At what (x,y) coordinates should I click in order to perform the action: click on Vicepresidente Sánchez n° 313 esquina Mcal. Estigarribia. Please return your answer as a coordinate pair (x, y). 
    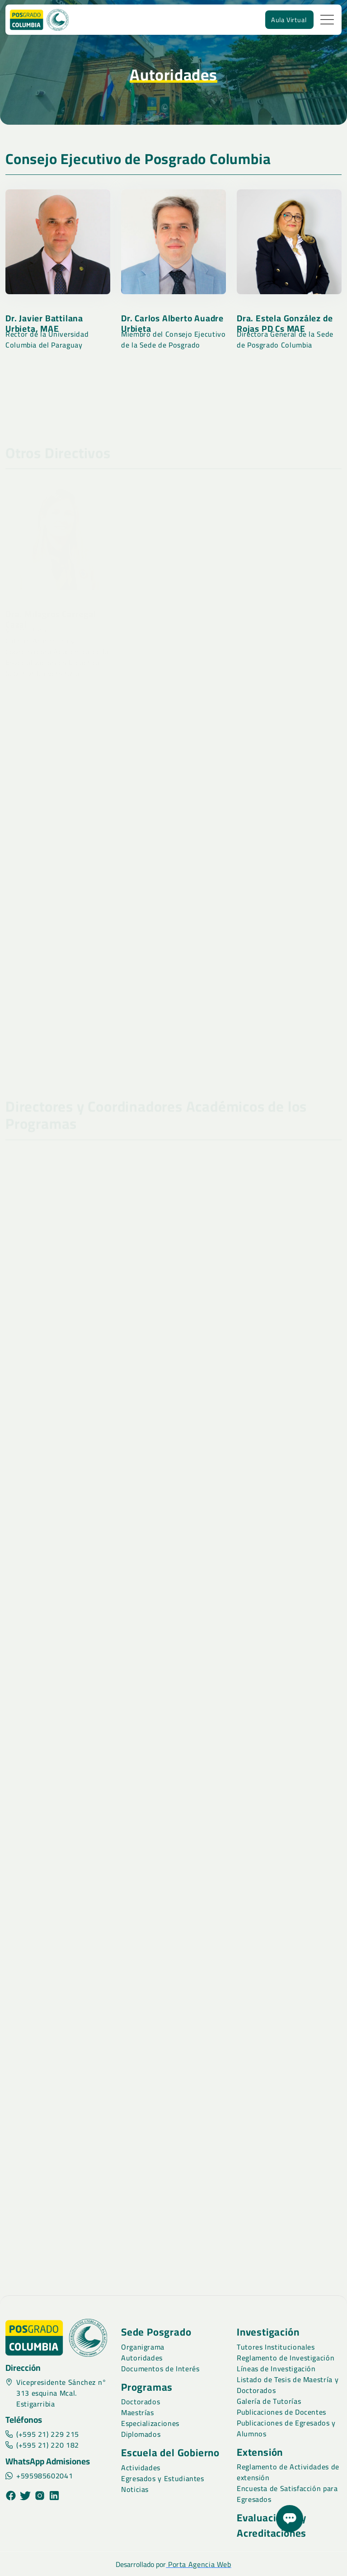
    Looking at the image, I should click on (56, 2393).